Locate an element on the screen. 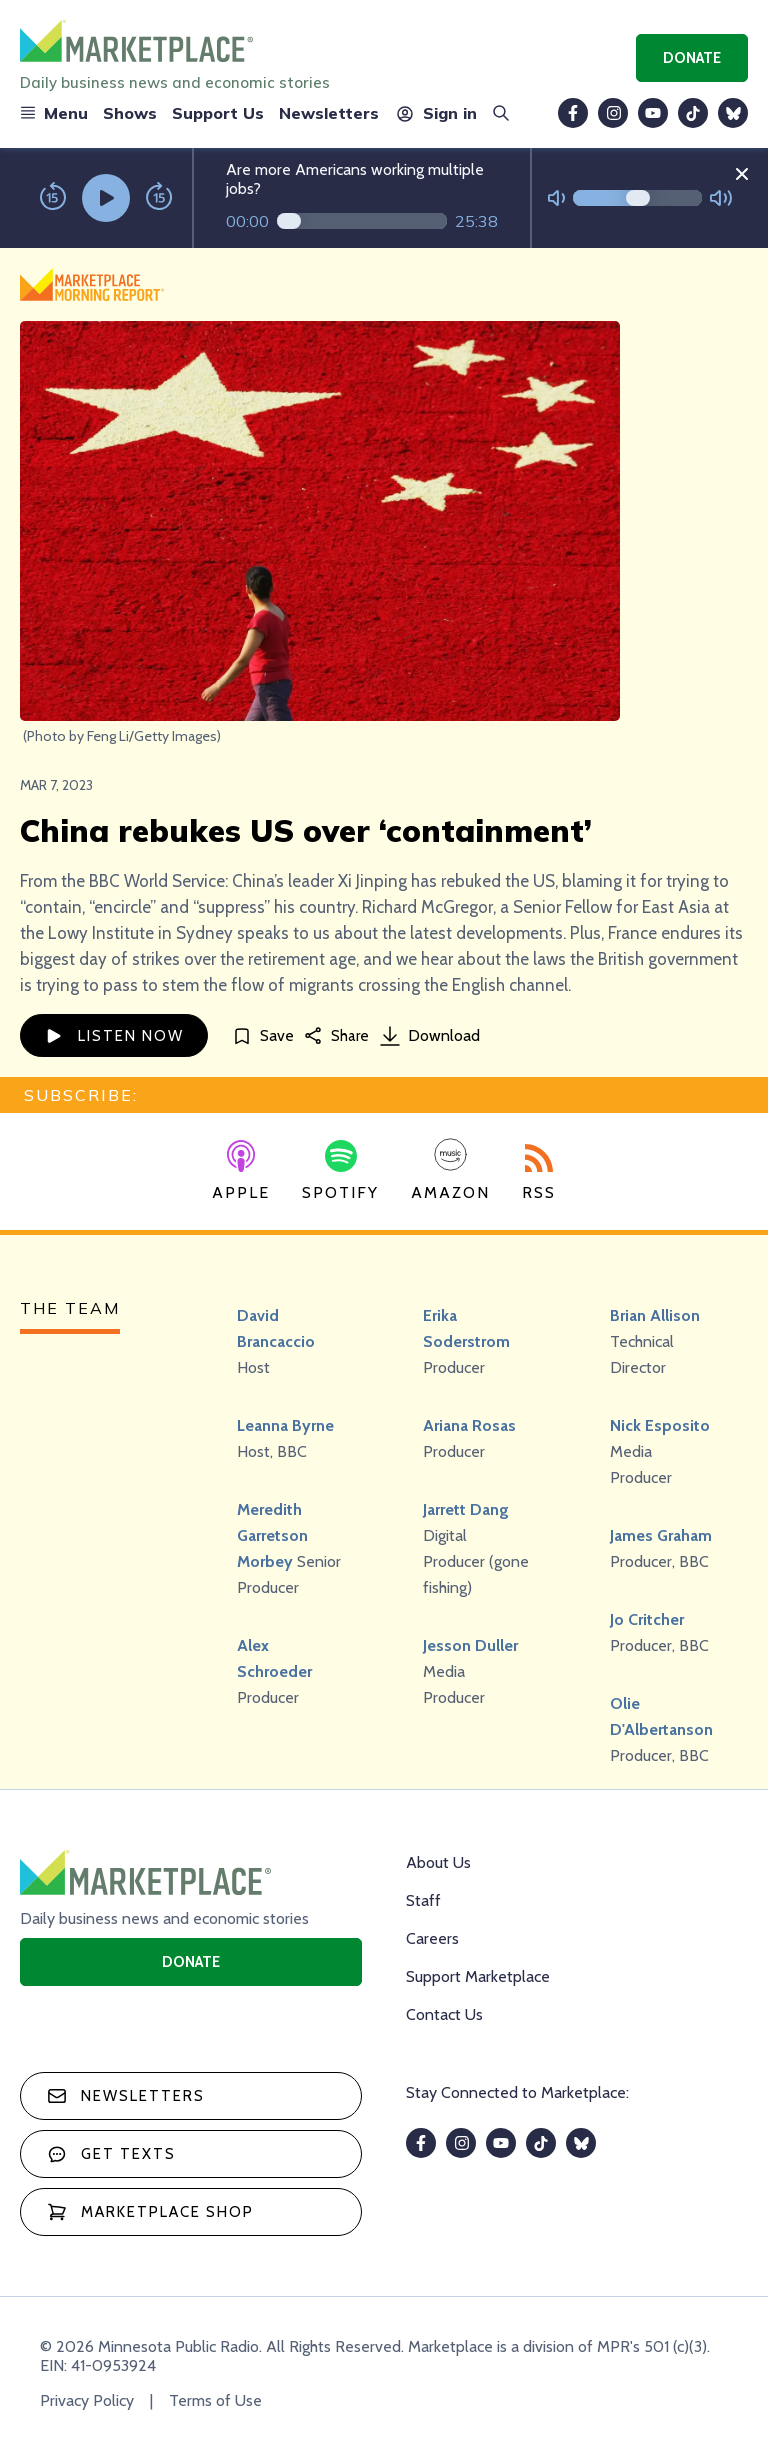 The height and width of the screenshot is (2450, 768). Sign in is located at coordinates (435, 113).